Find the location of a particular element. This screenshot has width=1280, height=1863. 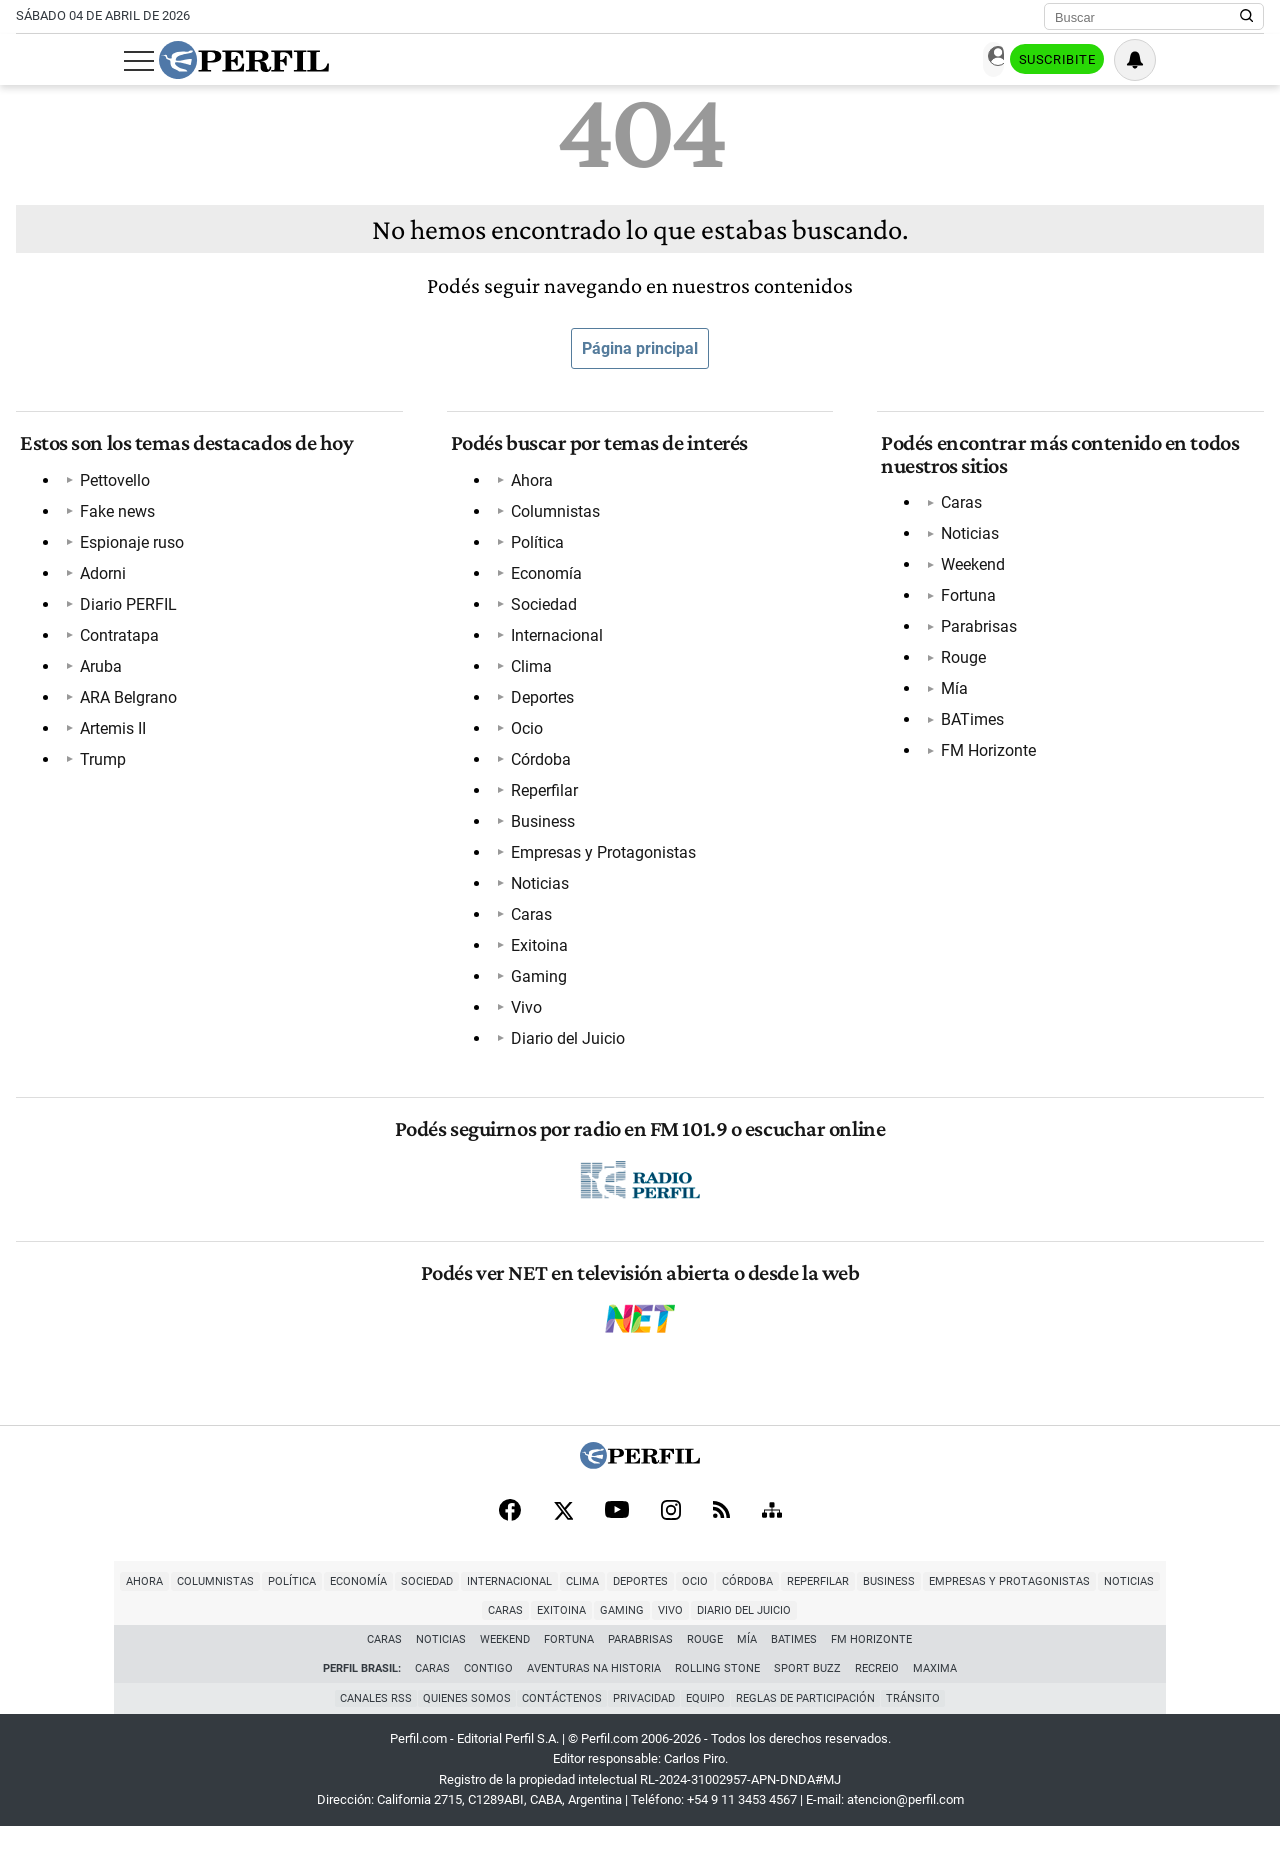

Aruba is located at coordinates (97, 674).